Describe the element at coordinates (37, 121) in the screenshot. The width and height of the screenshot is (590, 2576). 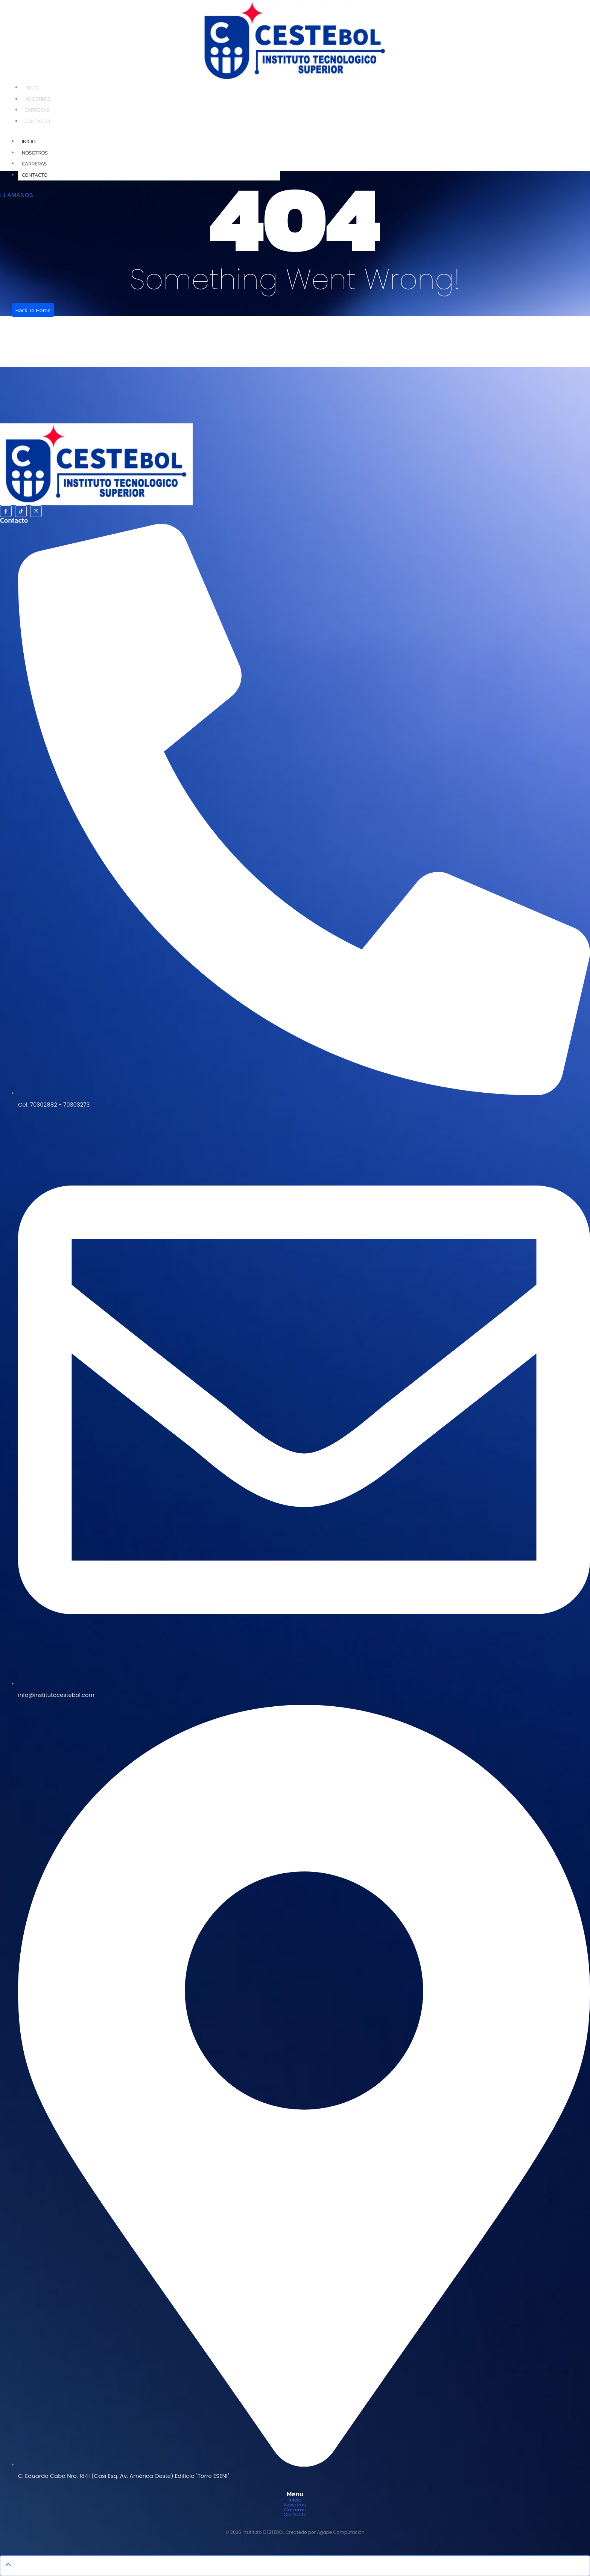
I see `Contacto` at that location.